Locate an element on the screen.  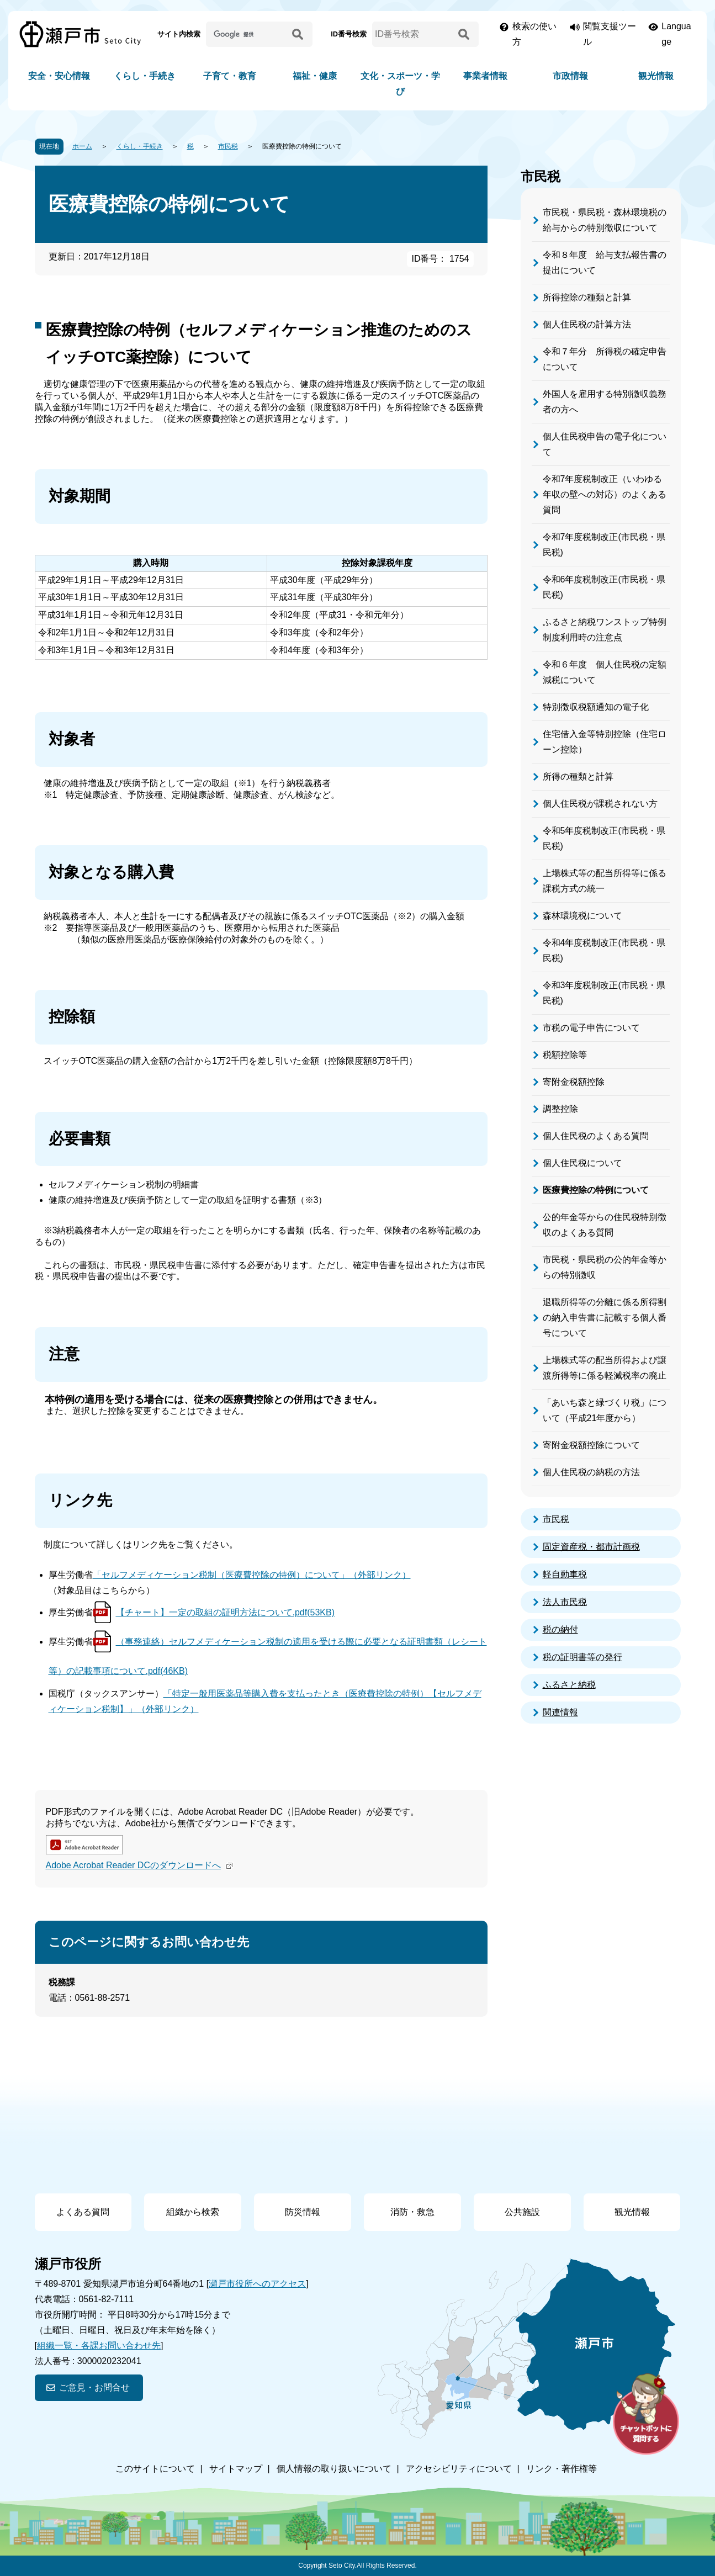
個人情報の取り扱いについて is located at coordinates (334, 2468).